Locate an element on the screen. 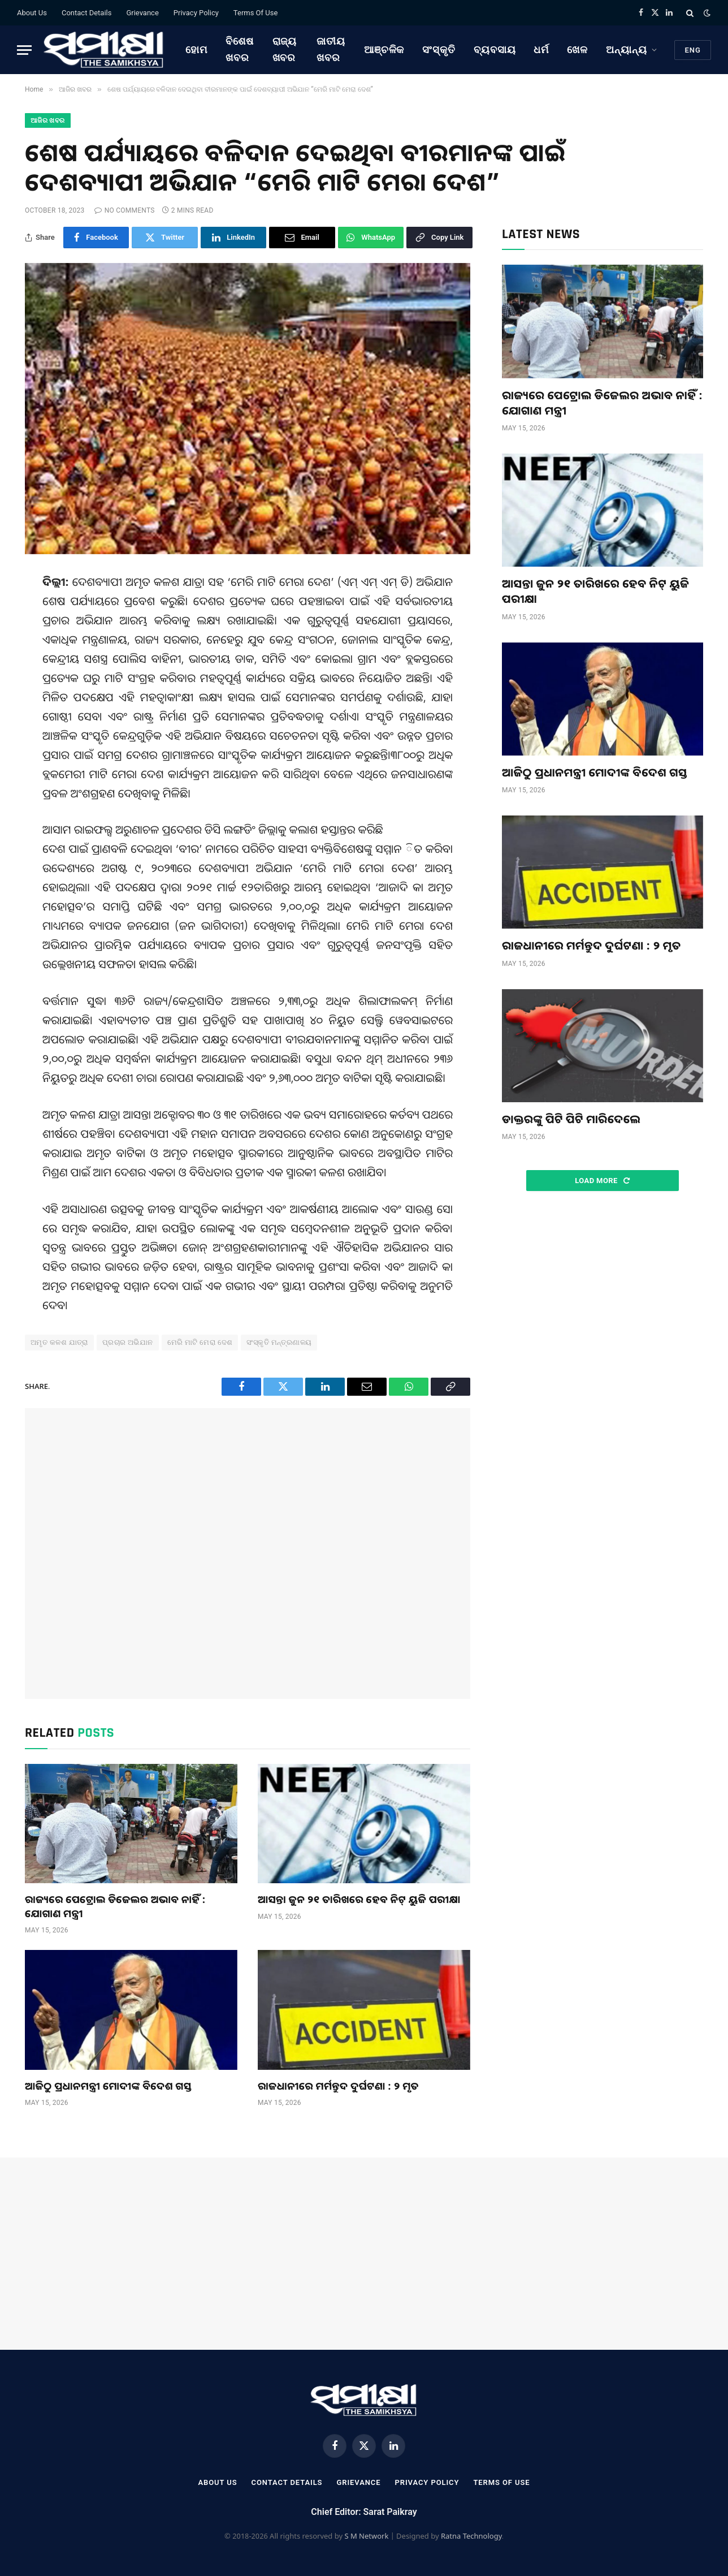 The height and width of the screenshot is (2576, 728). ଡାକ୍ତରଙ୍କୁ ପିଟି ପିଟି ମାରିଦେଲେ is located at coordinates (571, 1119).